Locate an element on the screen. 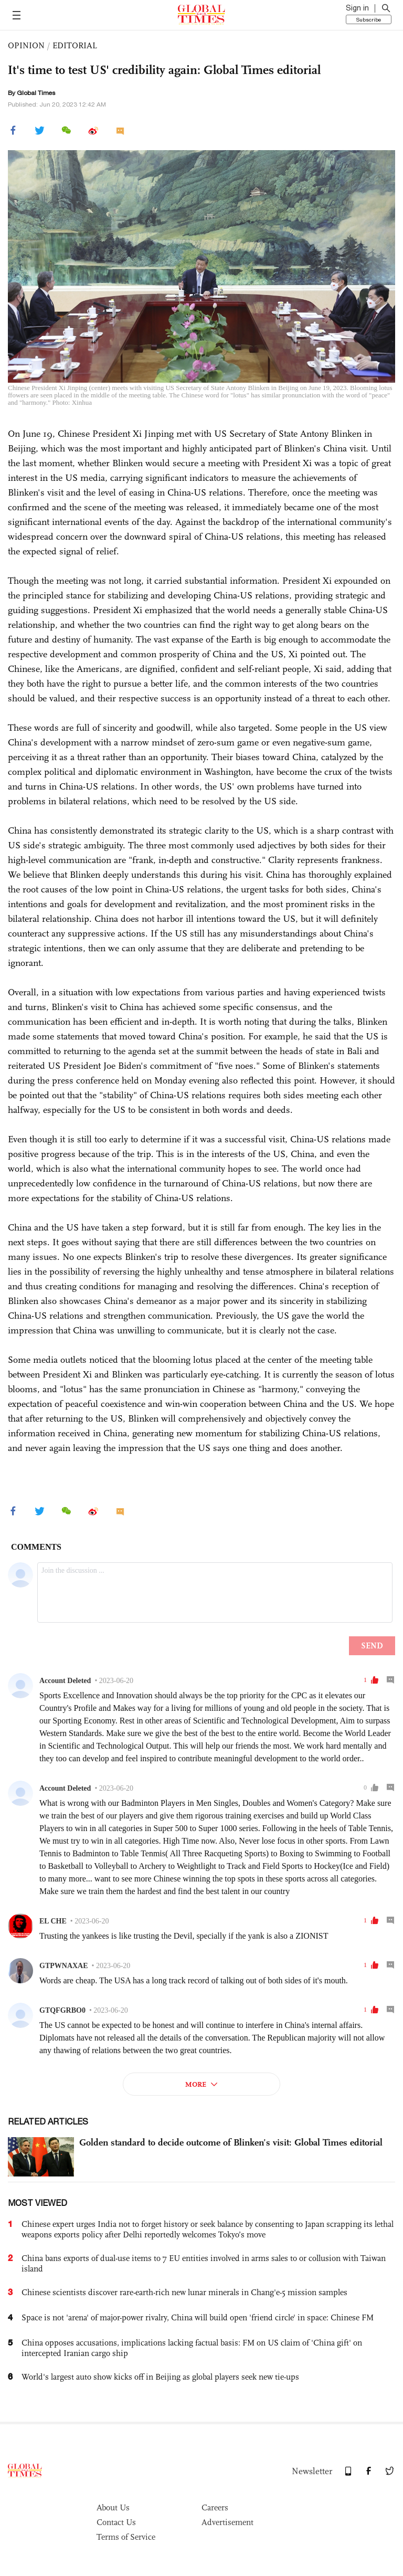 The height and width of the screenshot is (2576, 403). Contact Us is located at coordinates (116, 2522).